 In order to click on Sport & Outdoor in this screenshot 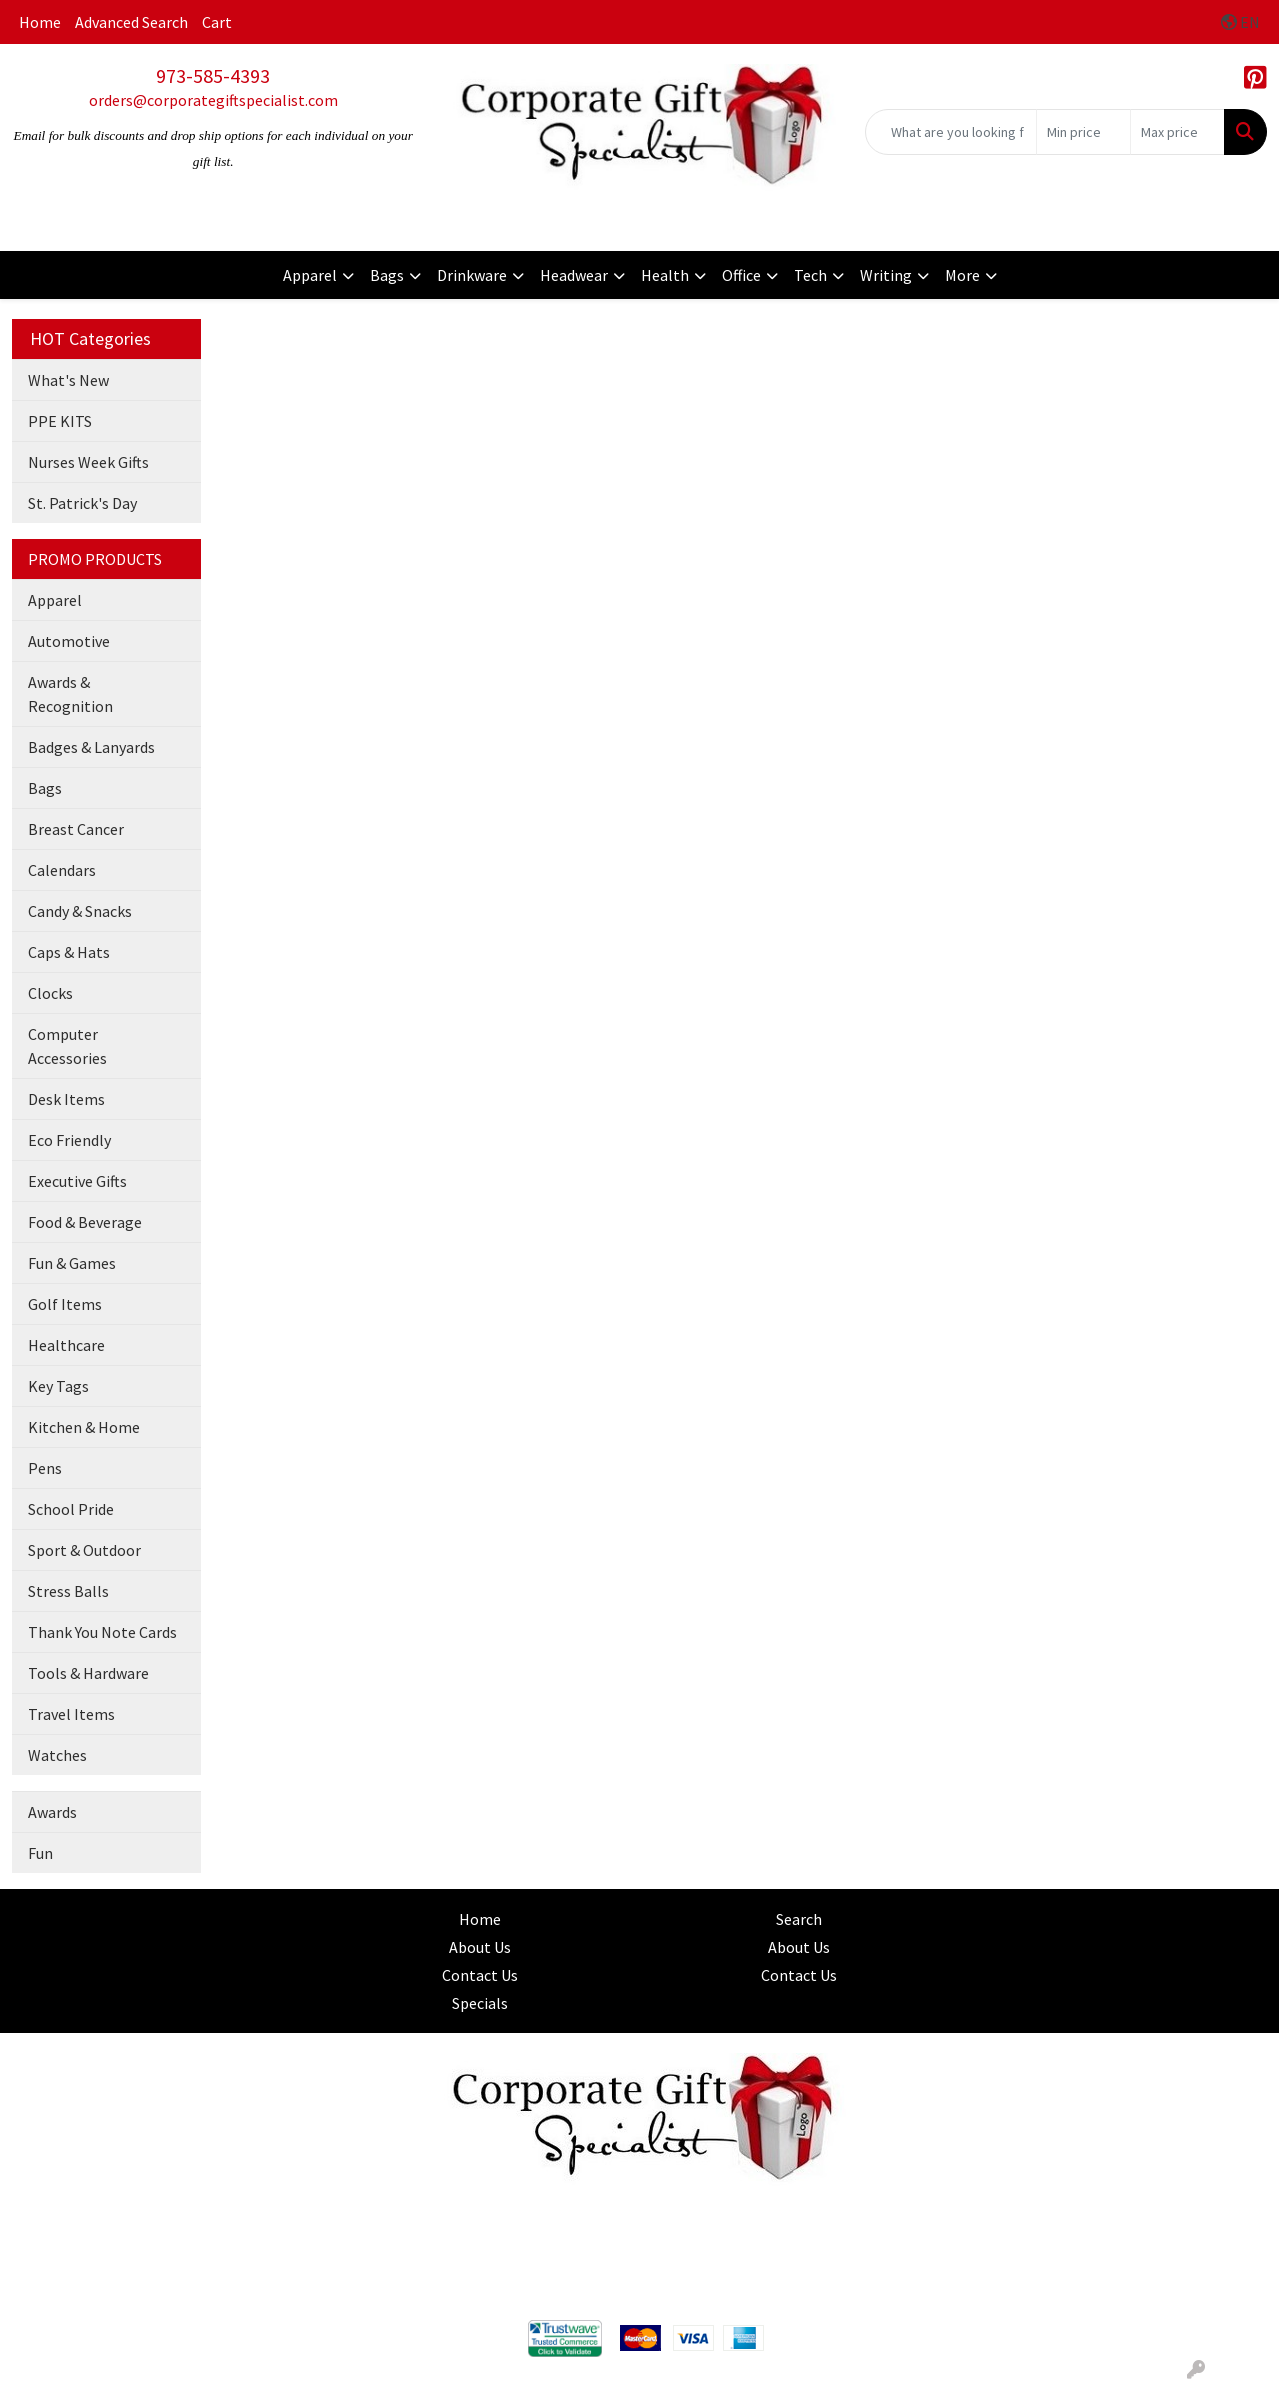, I will do `click(84, 1550)`.